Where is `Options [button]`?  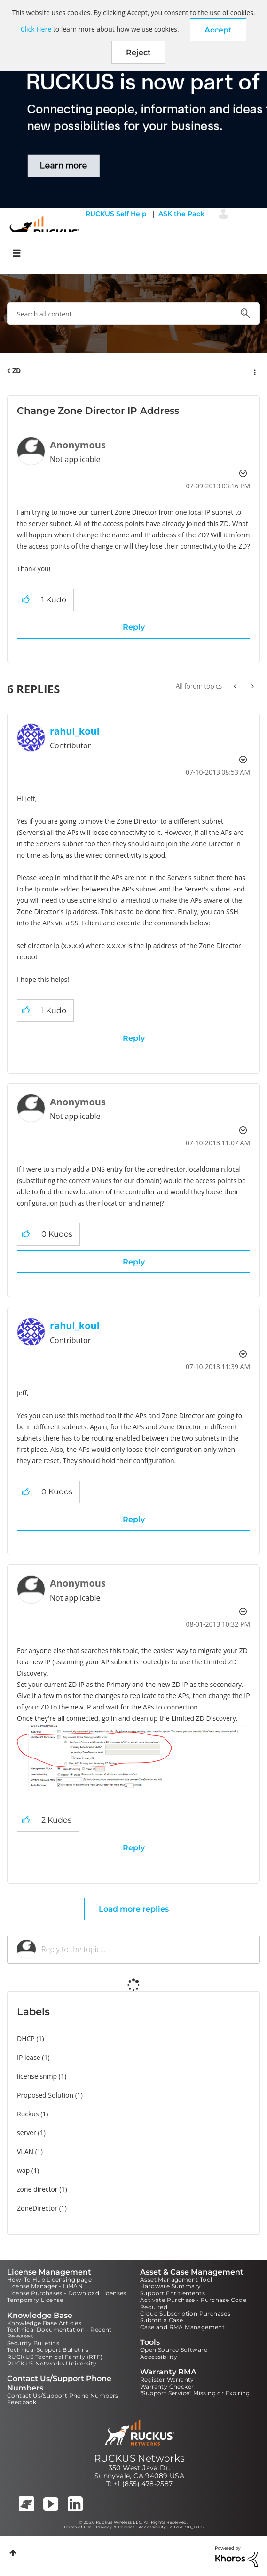
Options [button] is located at coordinates (254, 371).